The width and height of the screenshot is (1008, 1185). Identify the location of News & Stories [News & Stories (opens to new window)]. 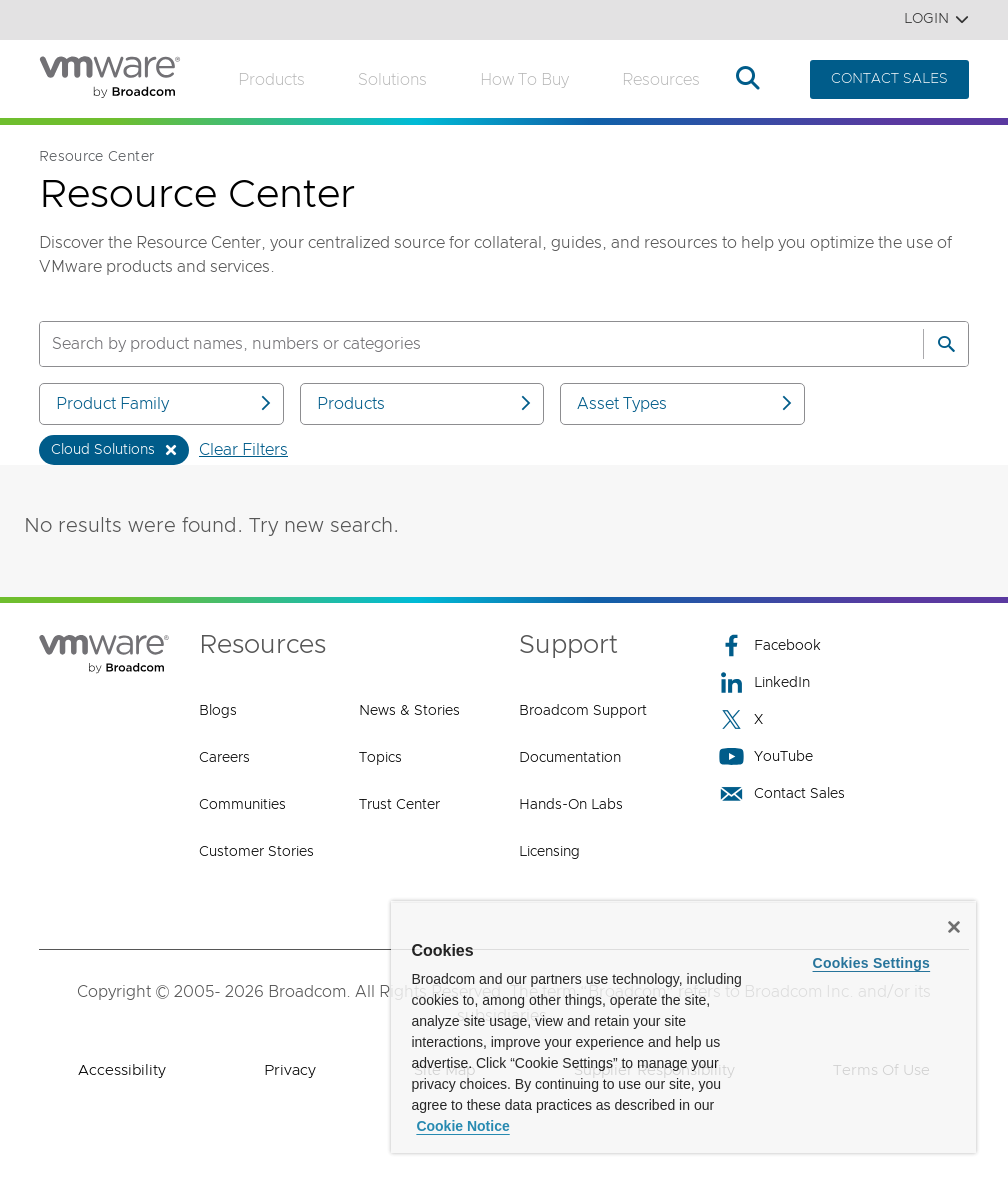
(409, 711).